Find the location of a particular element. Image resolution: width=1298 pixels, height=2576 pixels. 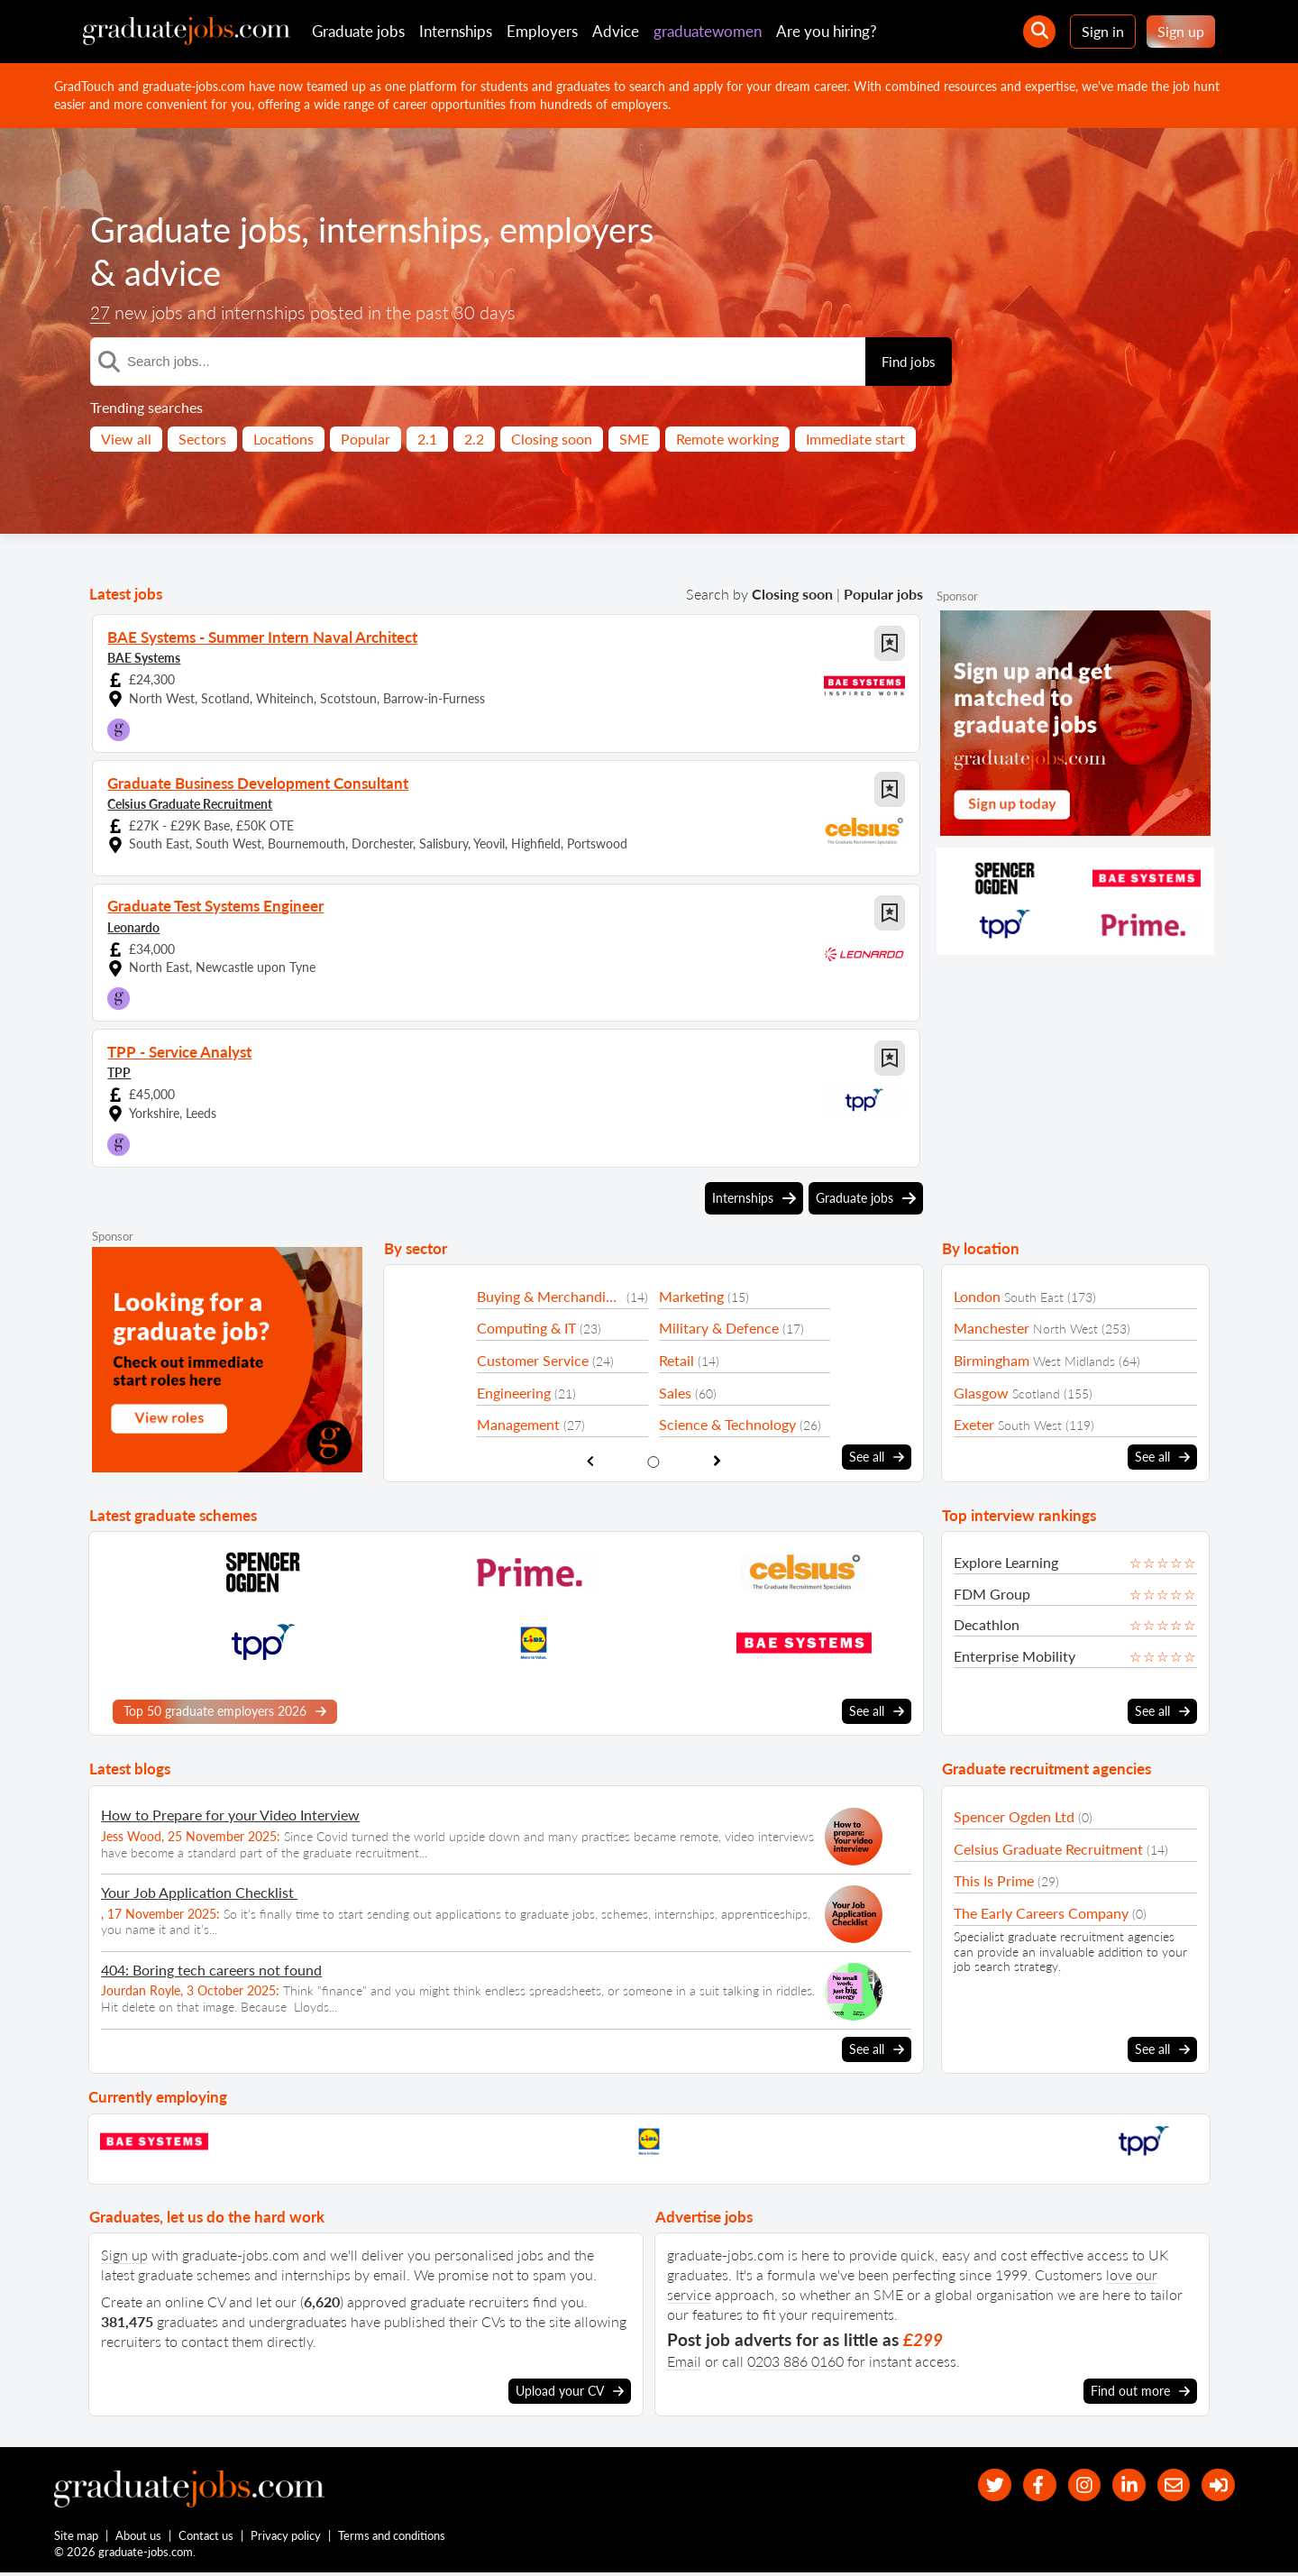

Top 50 graduate employers 2026 is located at coordinates (224, 1710).